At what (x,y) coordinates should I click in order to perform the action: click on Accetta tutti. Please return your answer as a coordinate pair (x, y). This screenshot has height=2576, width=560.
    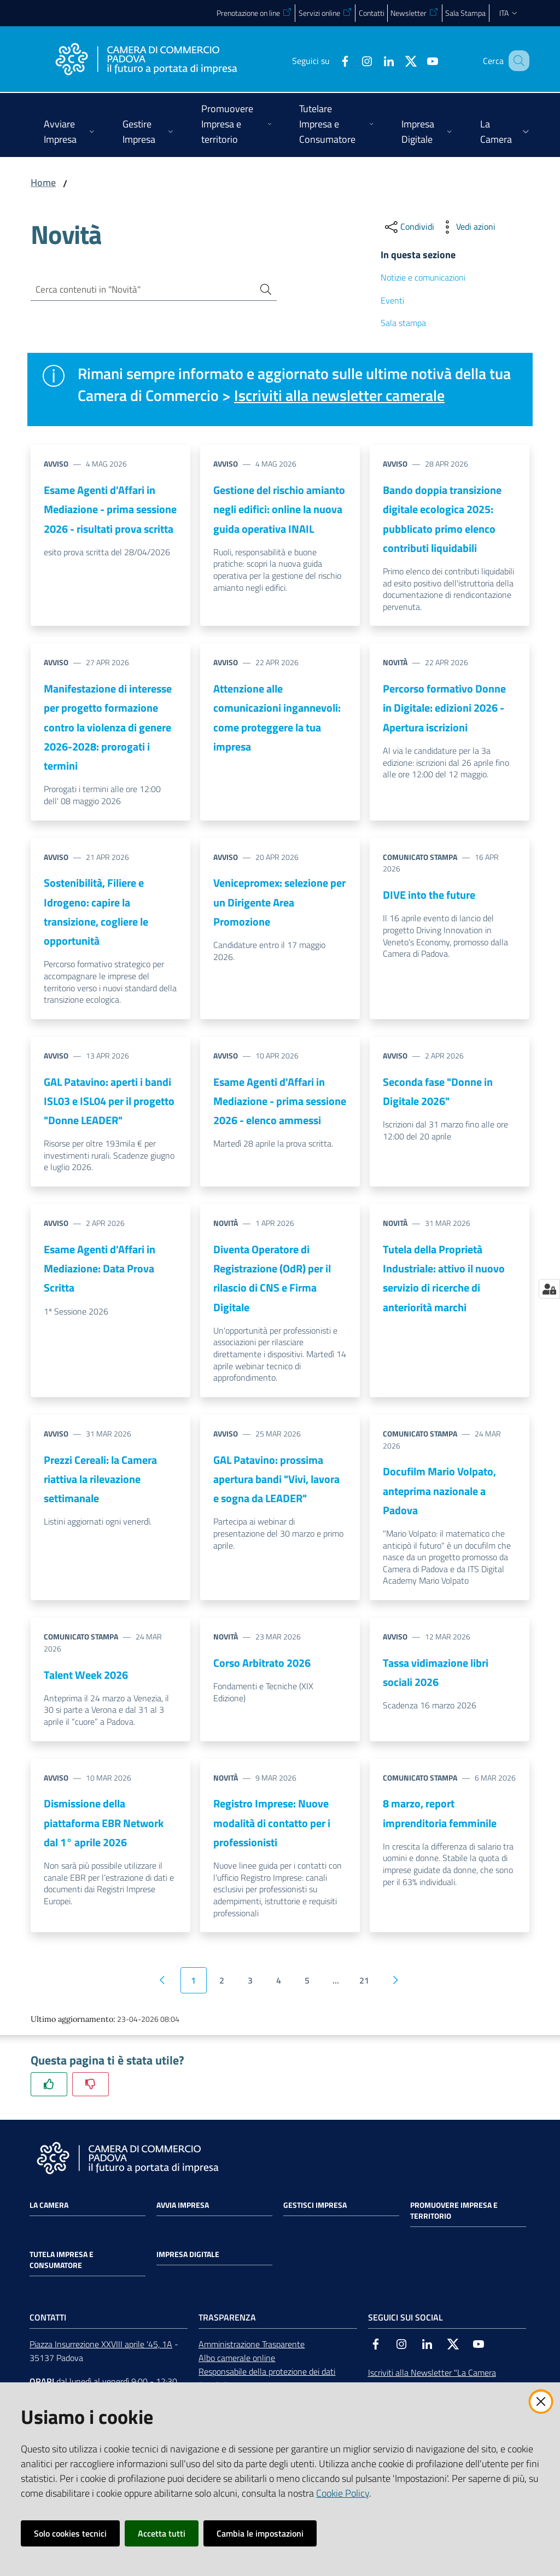
    Looking at the image, I should click on (161, 2533).